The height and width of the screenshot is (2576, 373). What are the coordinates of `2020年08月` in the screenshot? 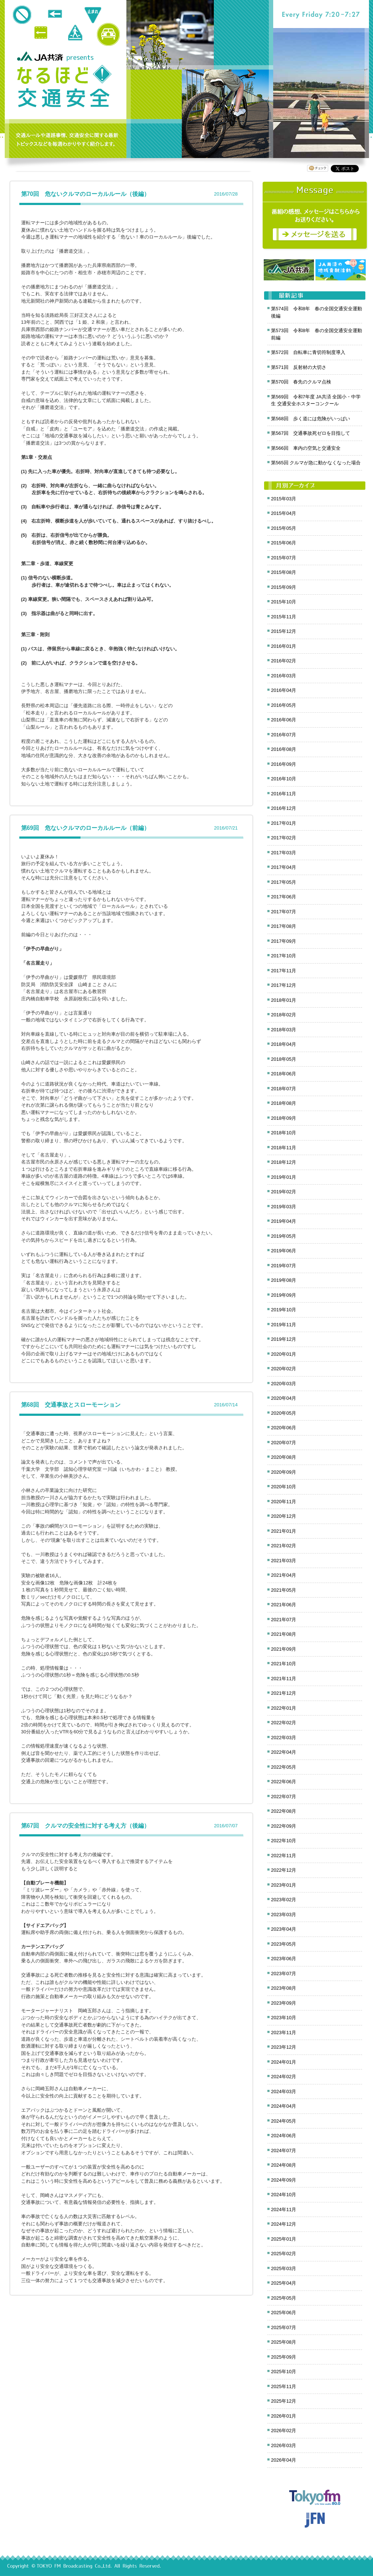 It's located at (283, 1457).